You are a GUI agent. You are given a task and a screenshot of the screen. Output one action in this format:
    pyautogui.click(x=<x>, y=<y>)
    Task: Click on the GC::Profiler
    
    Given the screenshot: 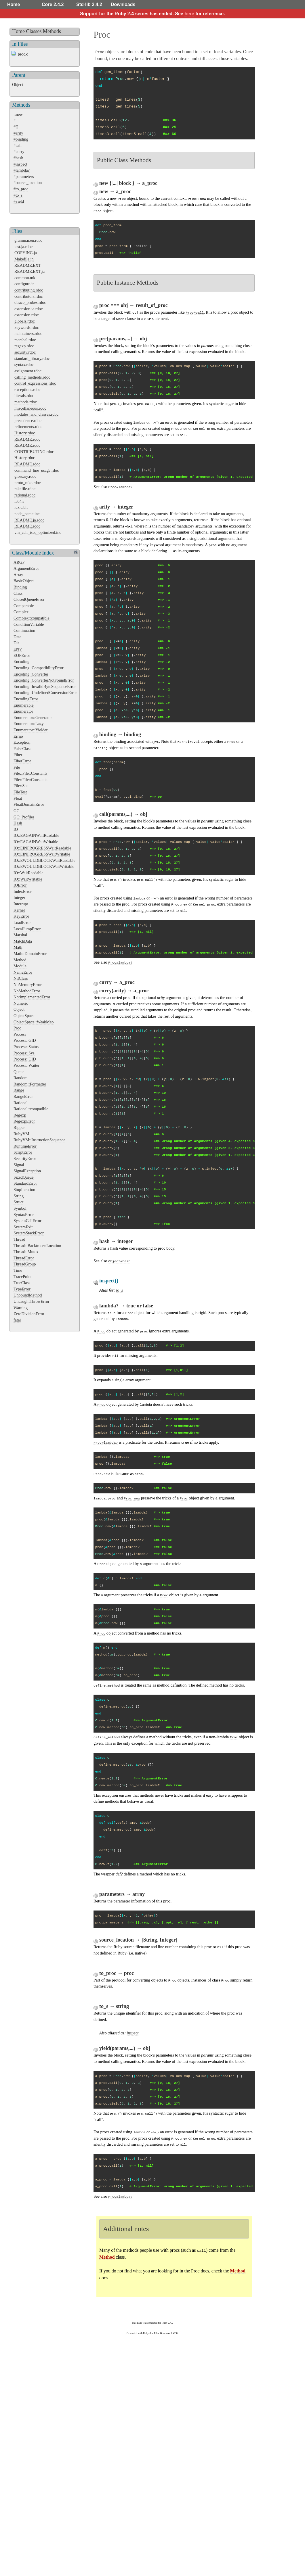 What is the action you would take?
    pyautogui.click(x=24, y=817)
    